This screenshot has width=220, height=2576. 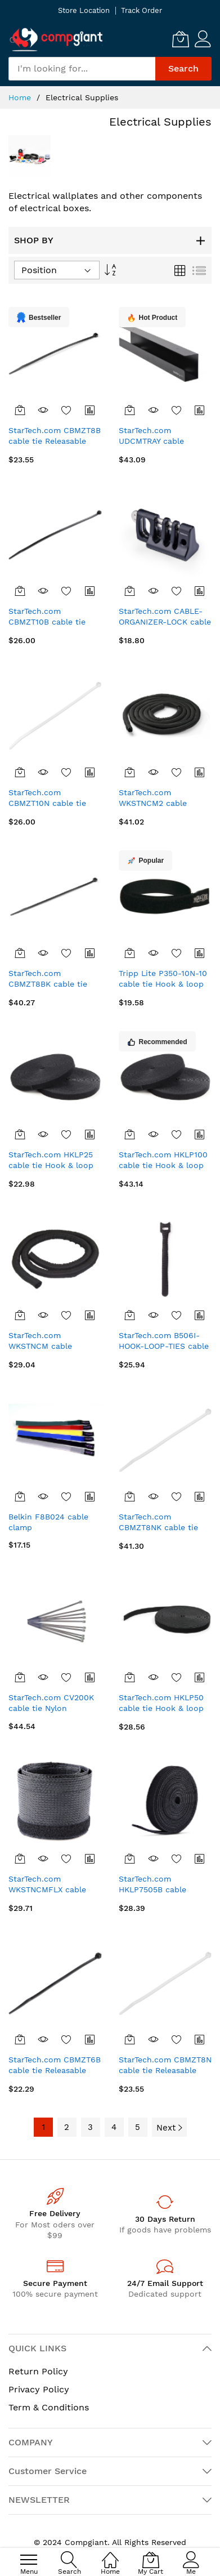 I want to click on [Home], so click(x=110, y=2553).